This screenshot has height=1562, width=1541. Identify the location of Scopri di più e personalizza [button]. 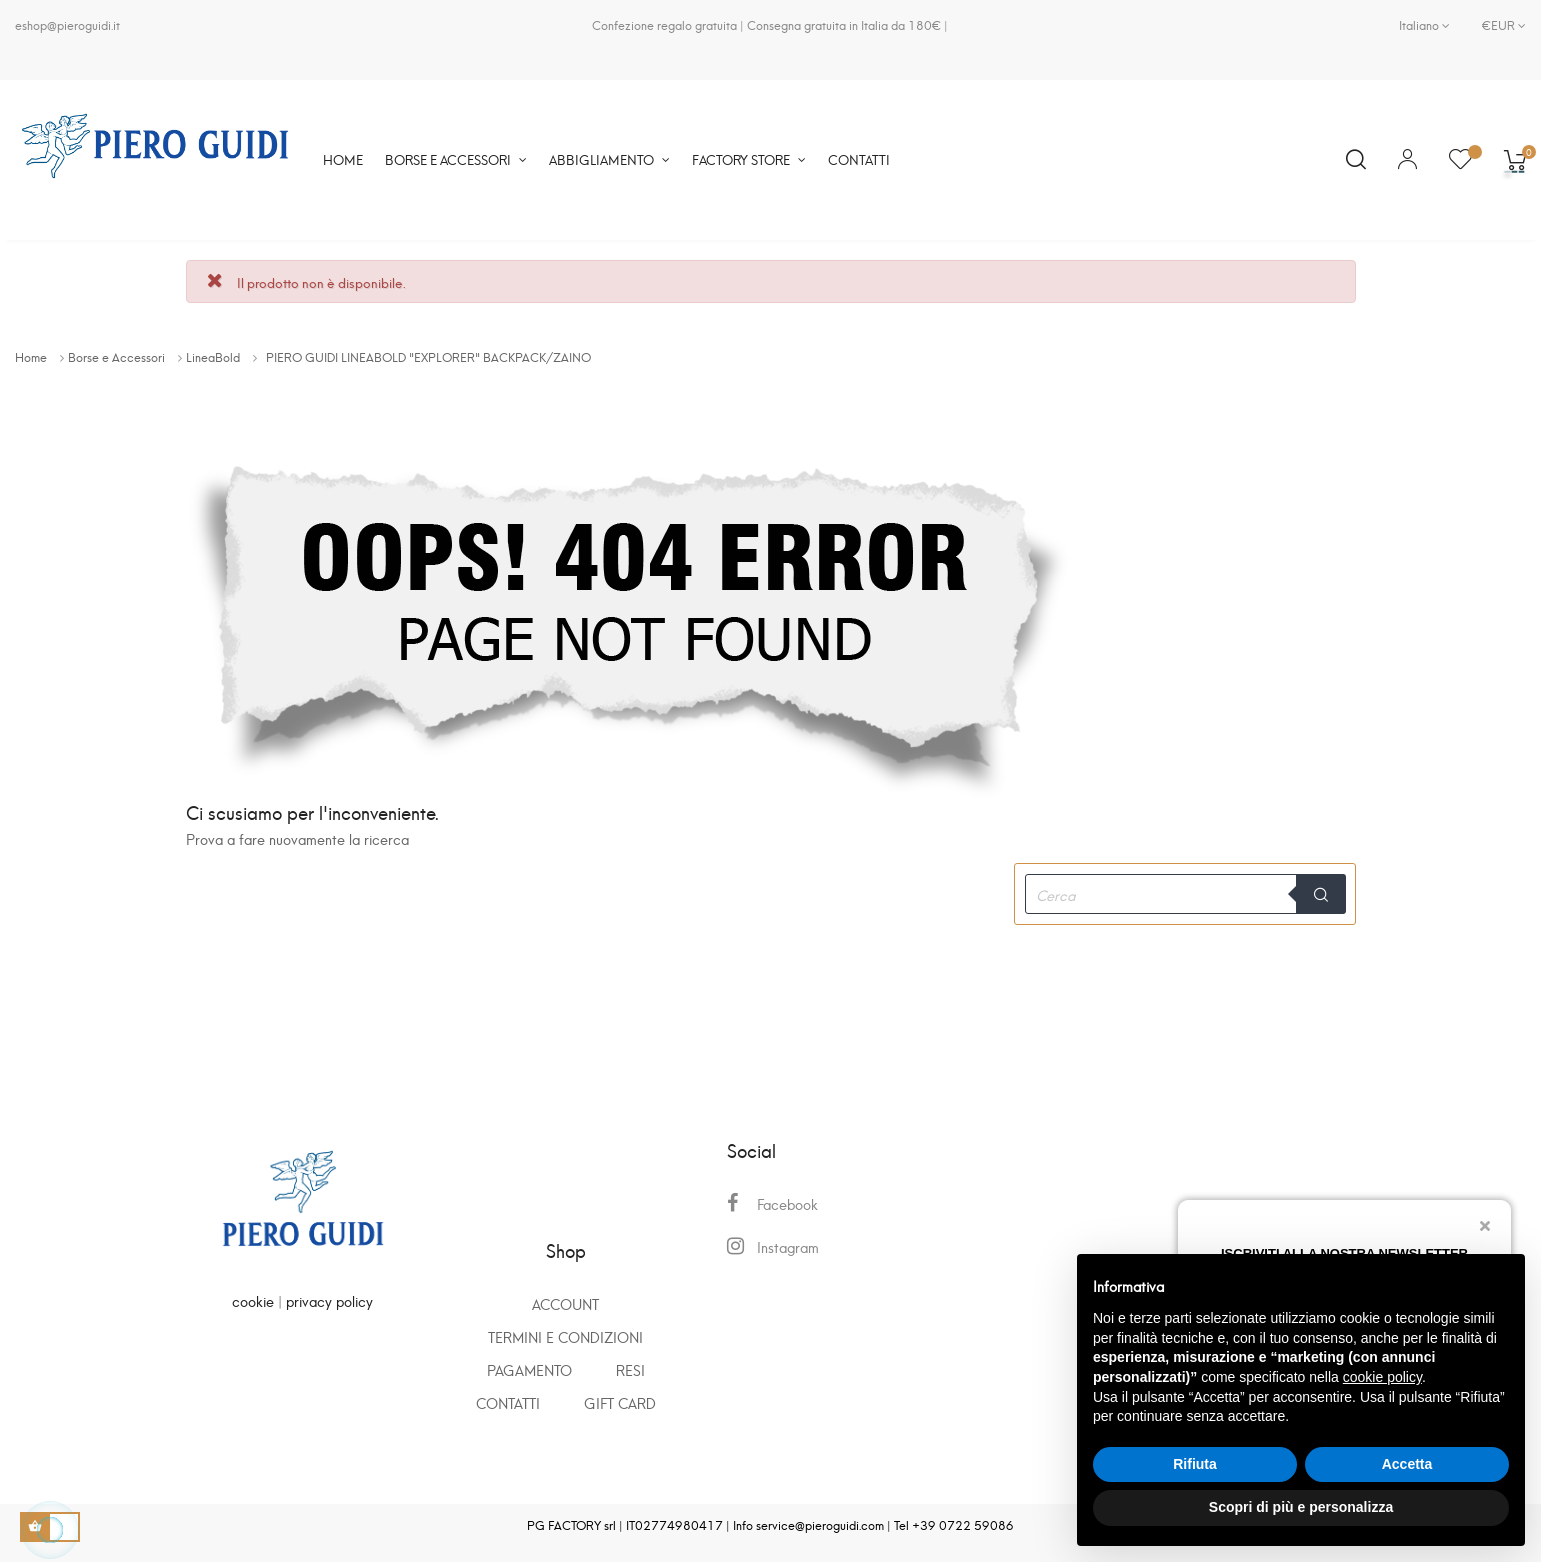
(1301, 1507).